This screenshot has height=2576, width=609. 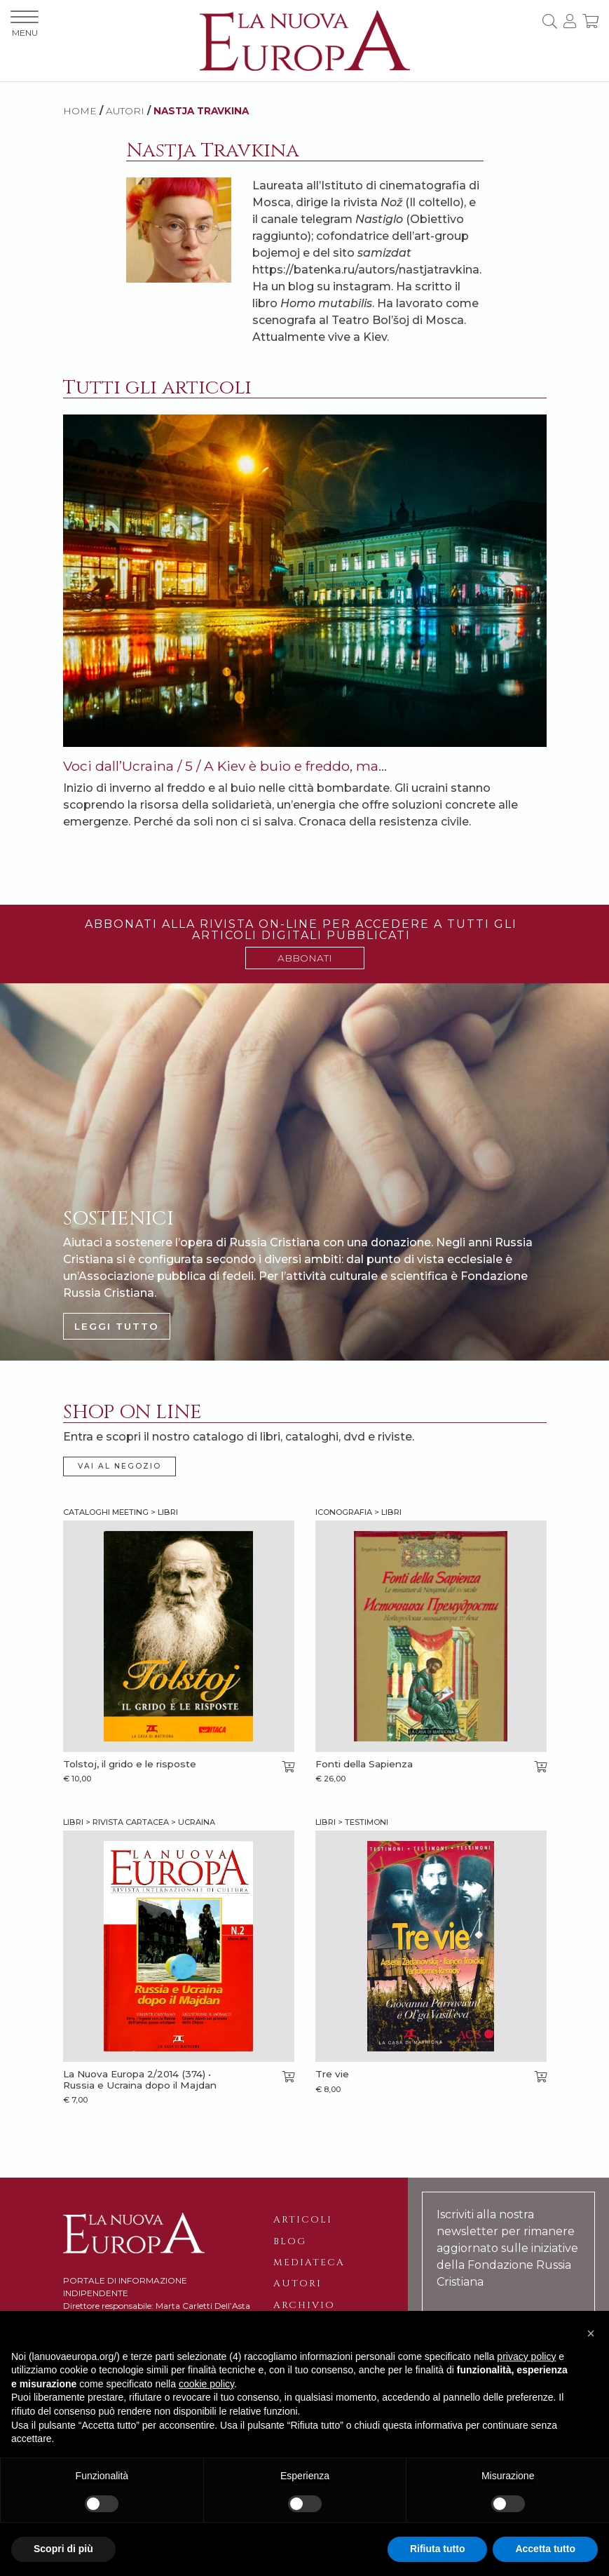 I want to click on Scopri di più [button], so click(x=63, y=2548).